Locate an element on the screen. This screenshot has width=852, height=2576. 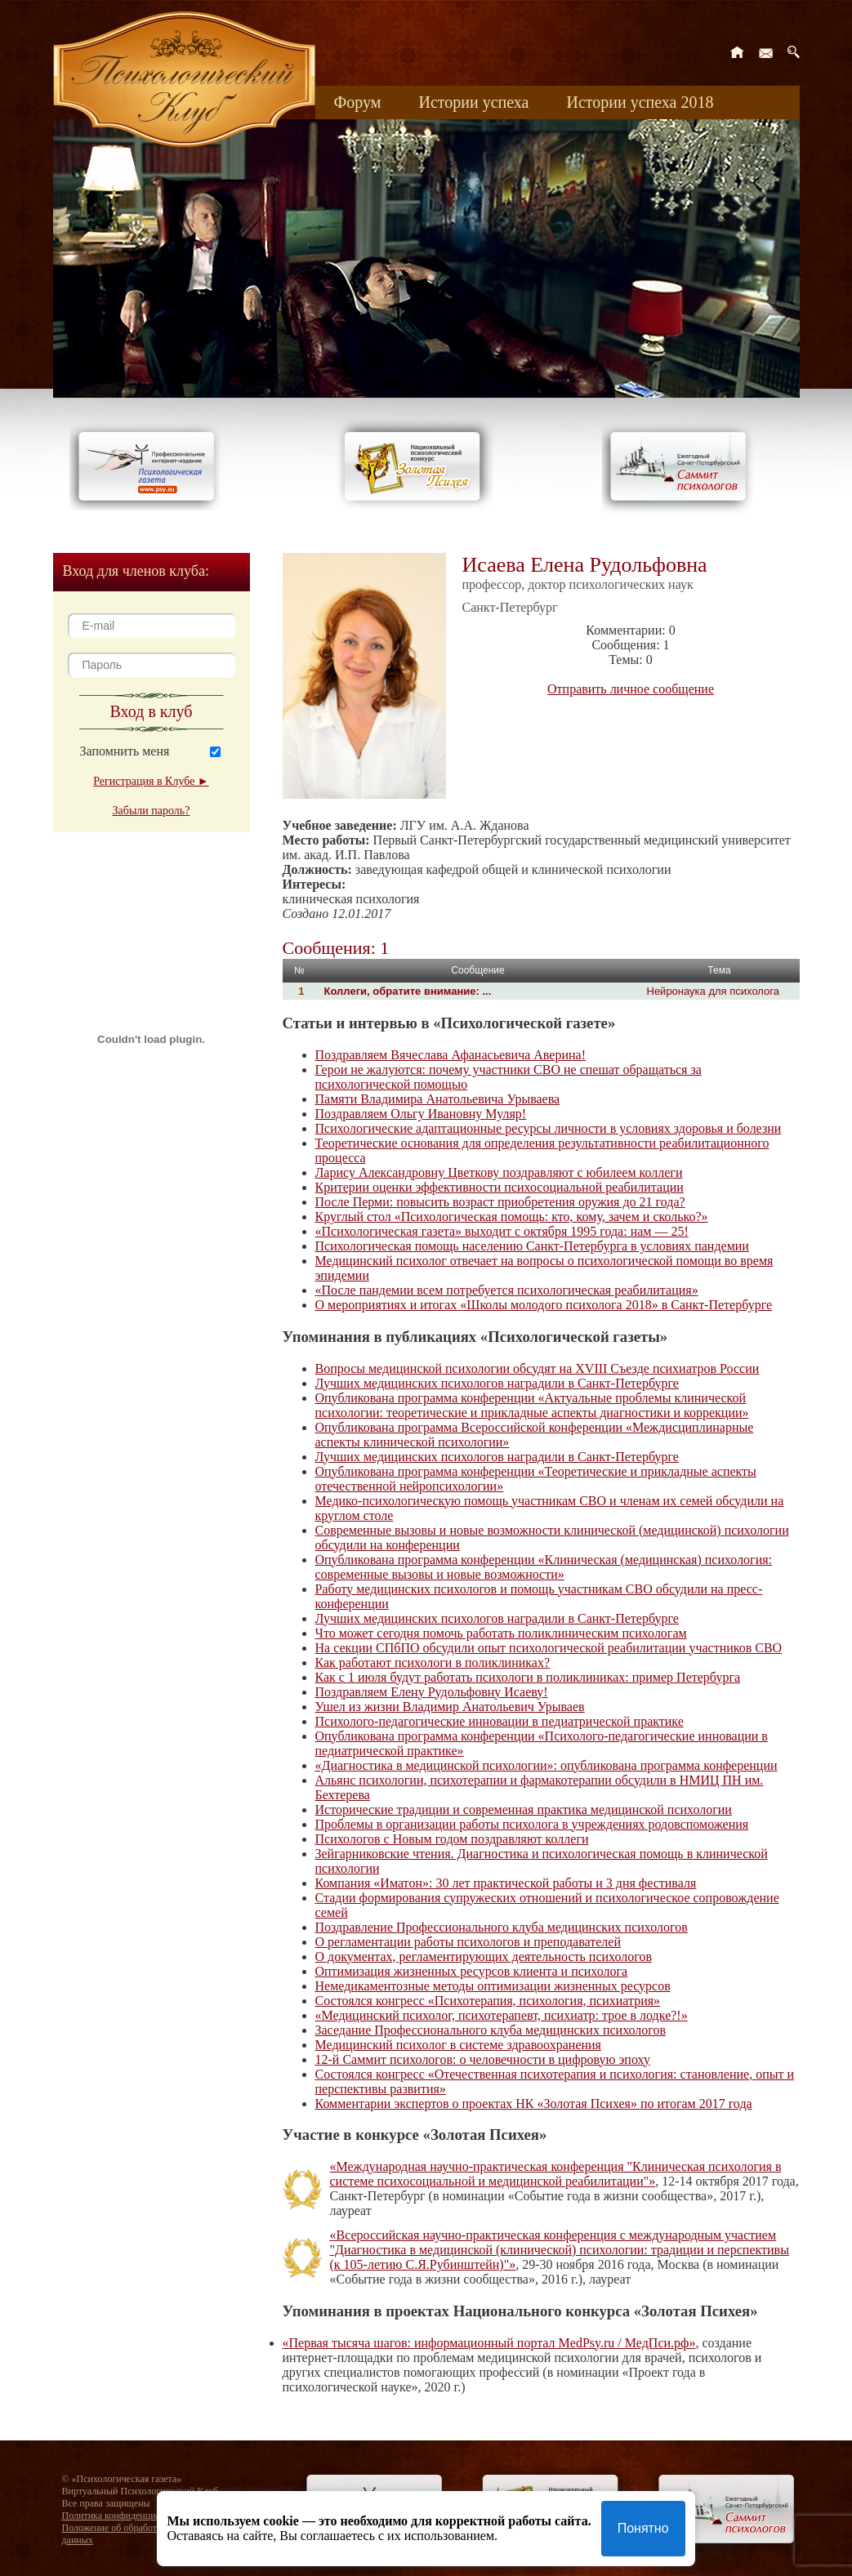
Психологов с Новым годом поздравляют коллеги is located at coordinates (452, 1839).